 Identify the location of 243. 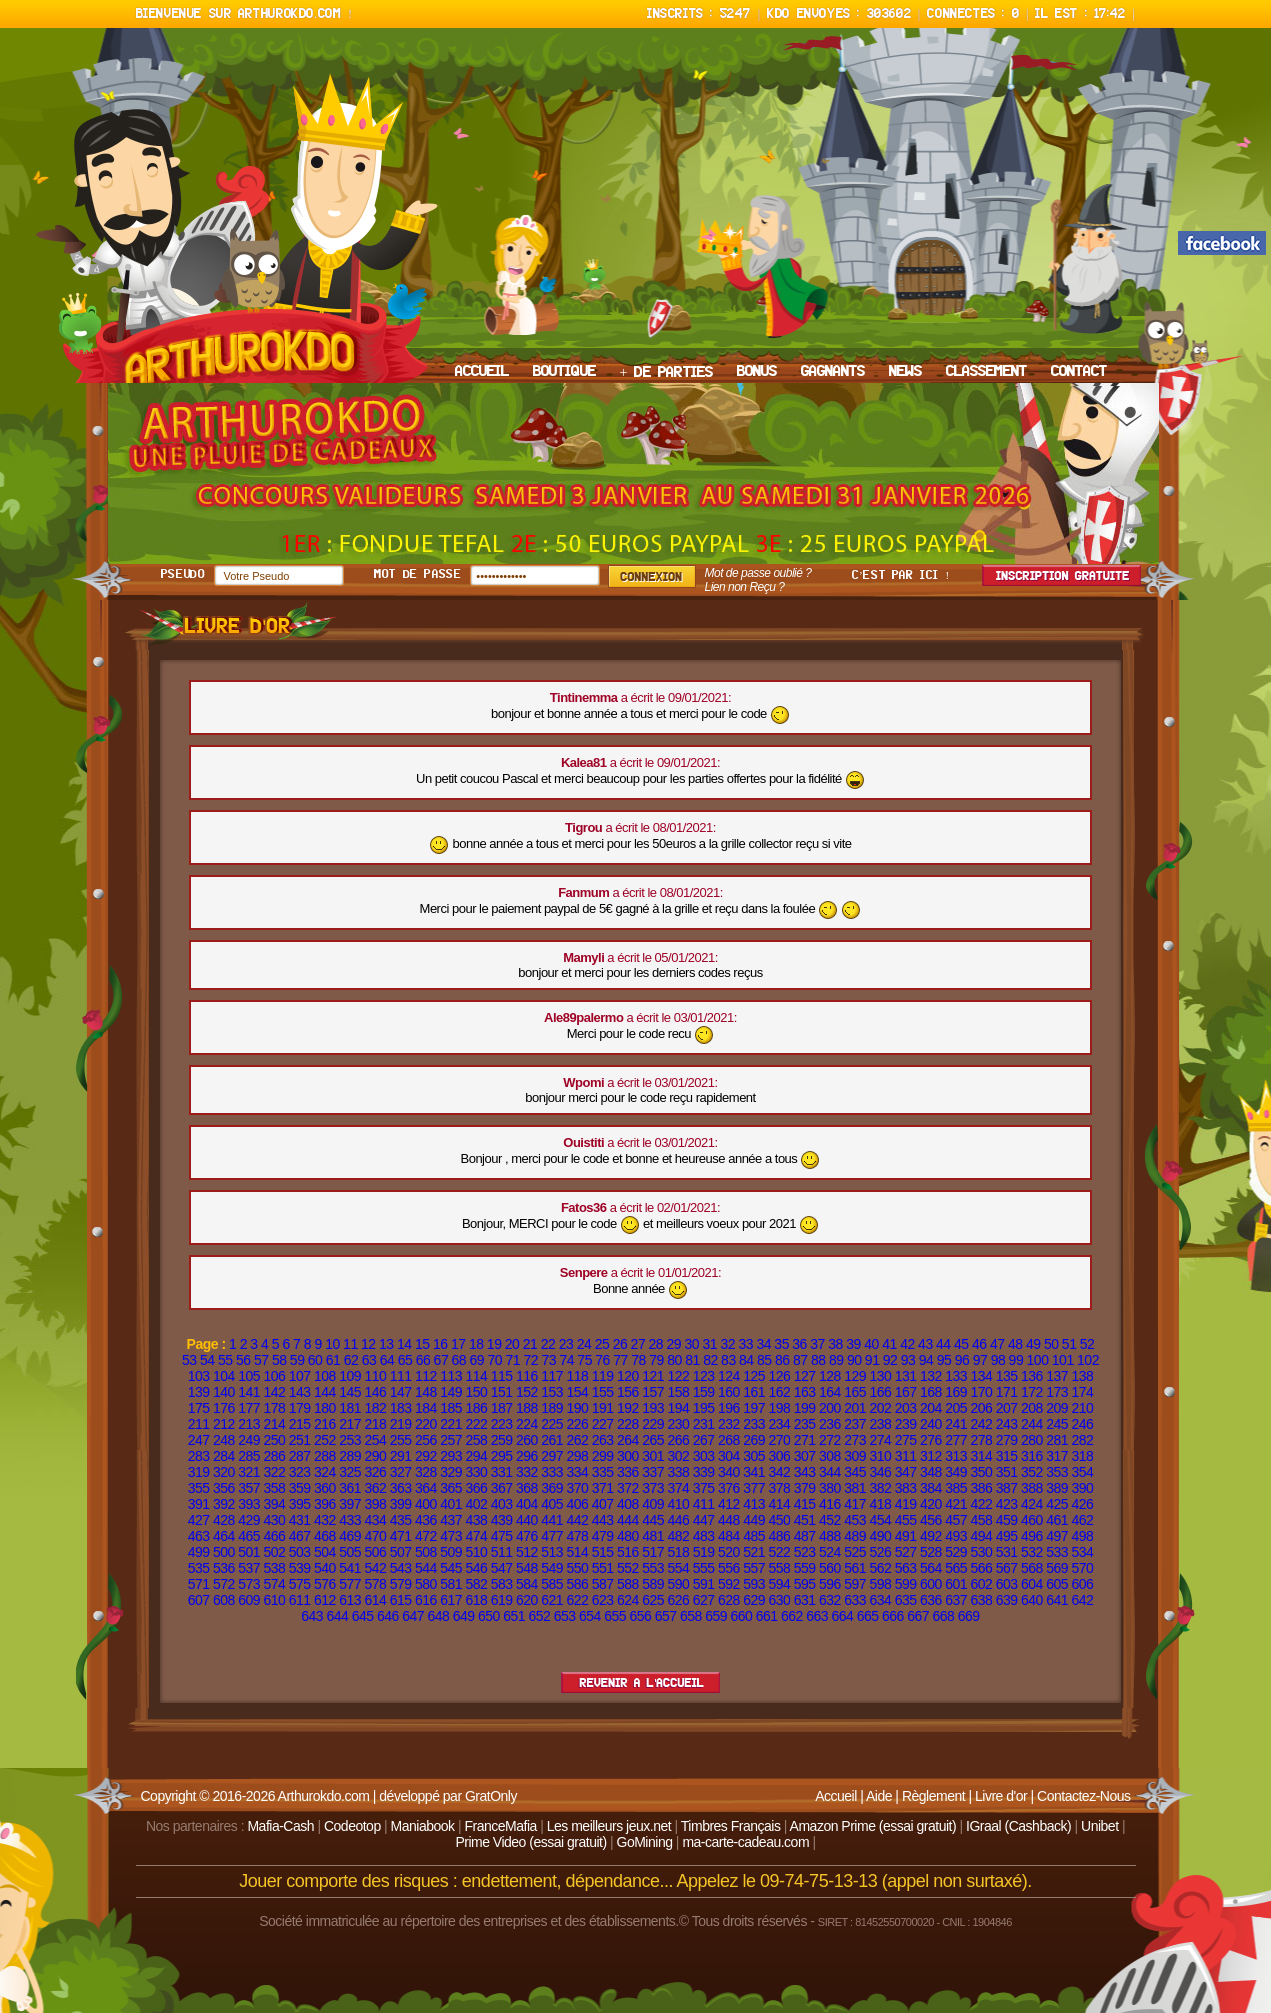
(1007, 1424).